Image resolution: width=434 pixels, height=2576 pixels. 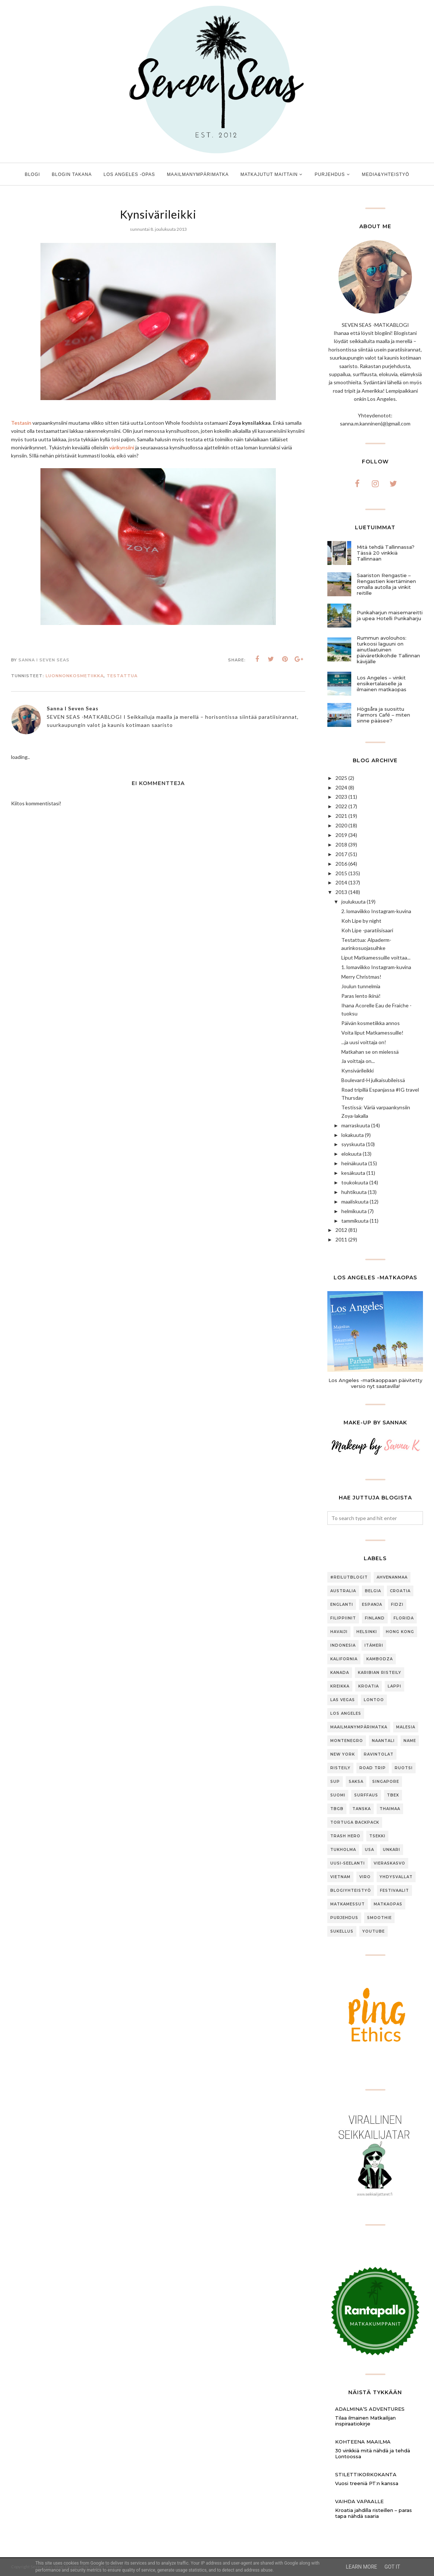 I want to click on Merry Christmas!, so click(x=361, y=976).